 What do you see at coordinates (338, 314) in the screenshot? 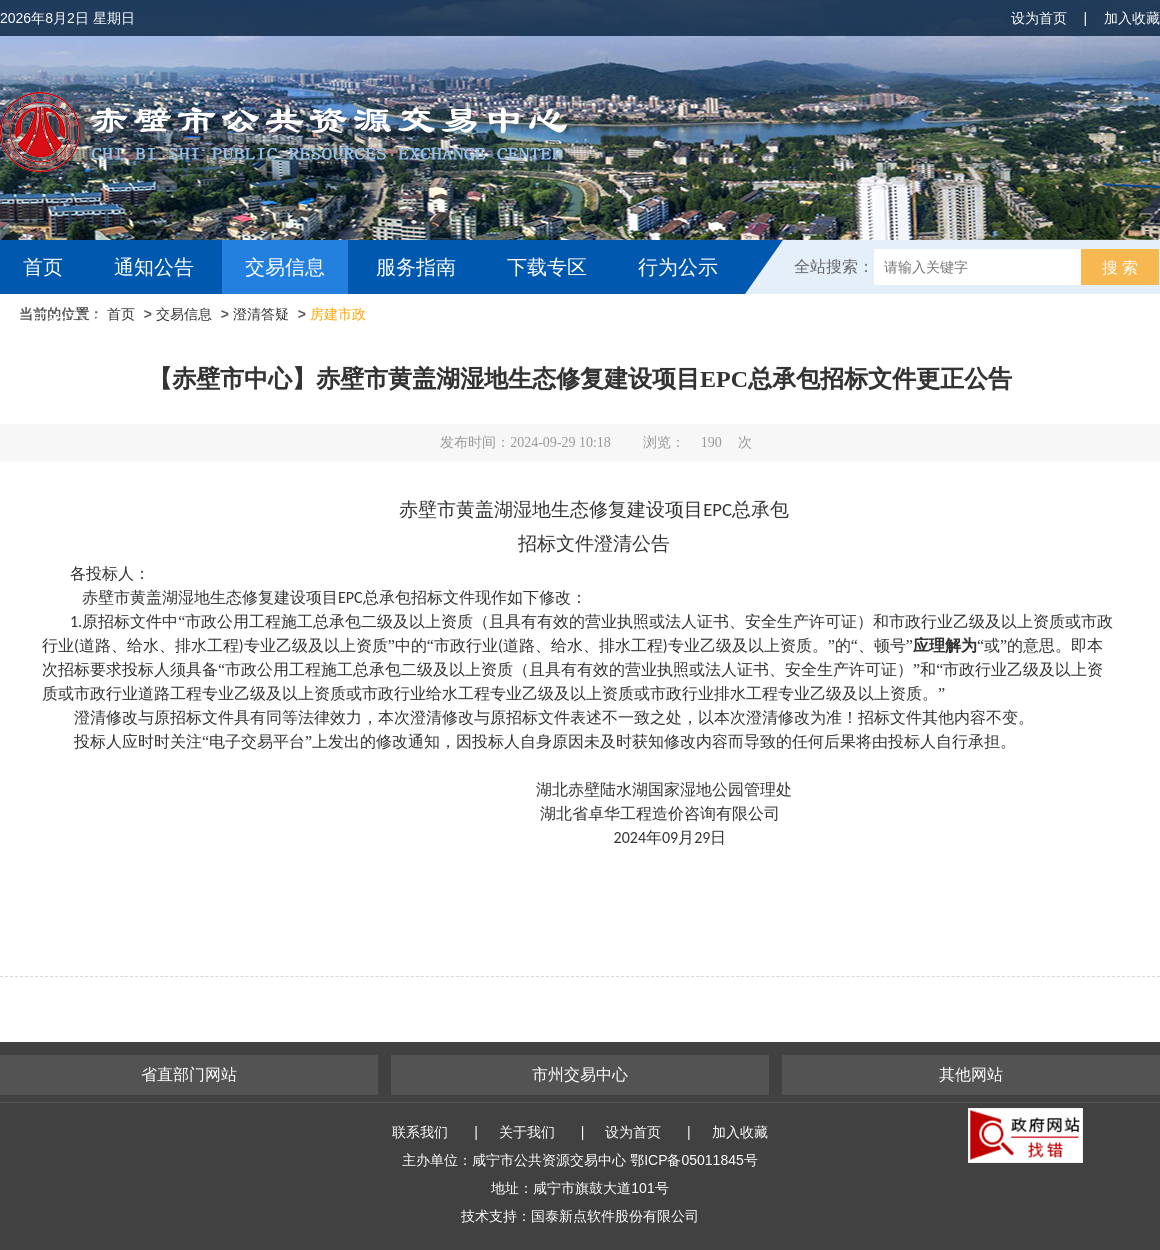
I see `房建市政` at bounding box center [338, 314].